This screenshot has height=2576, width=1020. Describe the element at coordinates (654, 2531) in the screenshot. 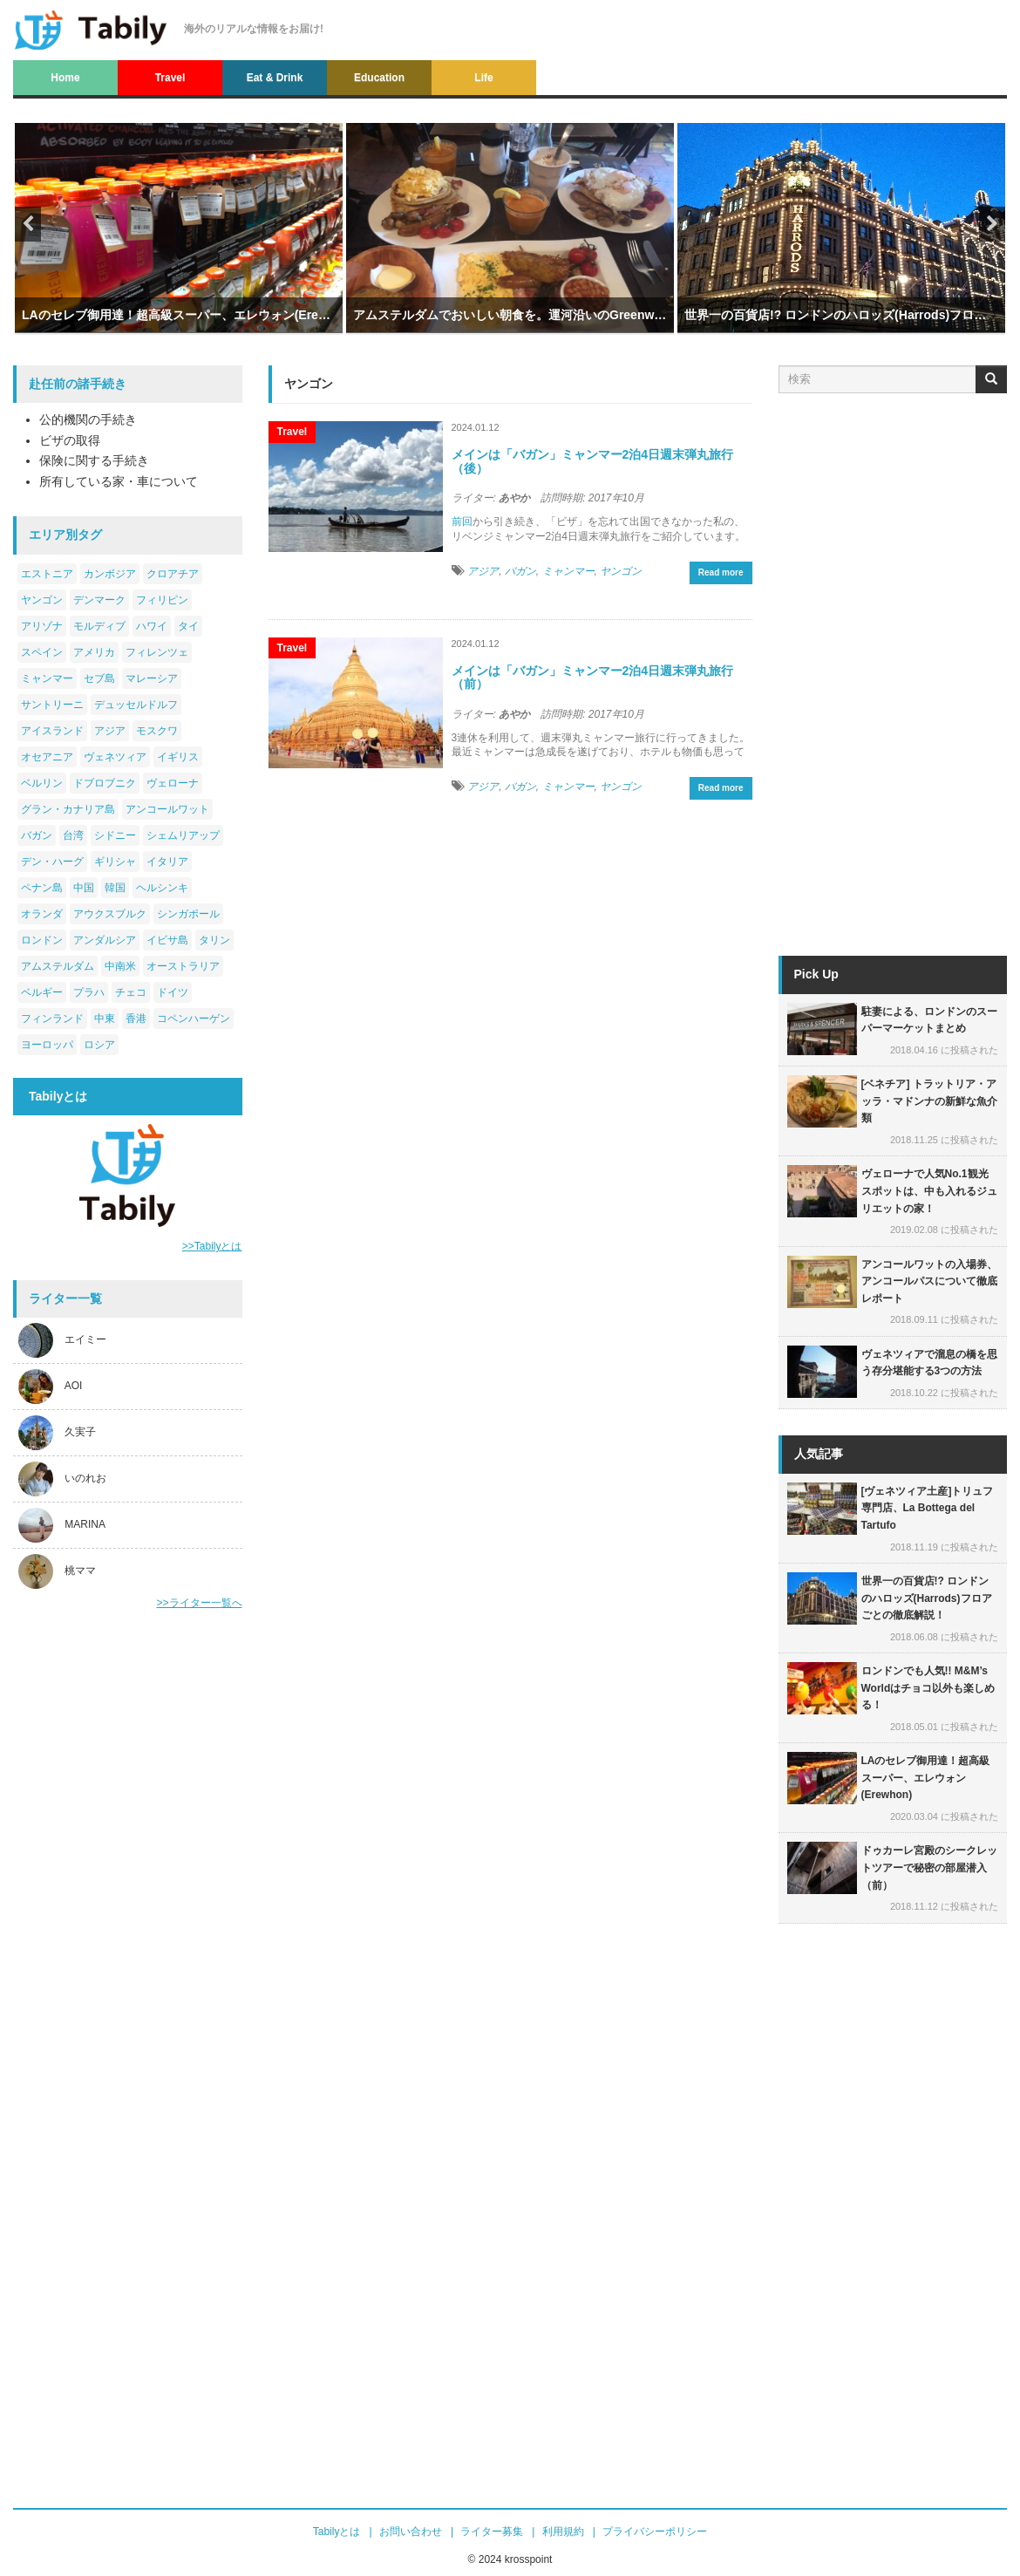

I see `プライバシーポリシー` at that location.